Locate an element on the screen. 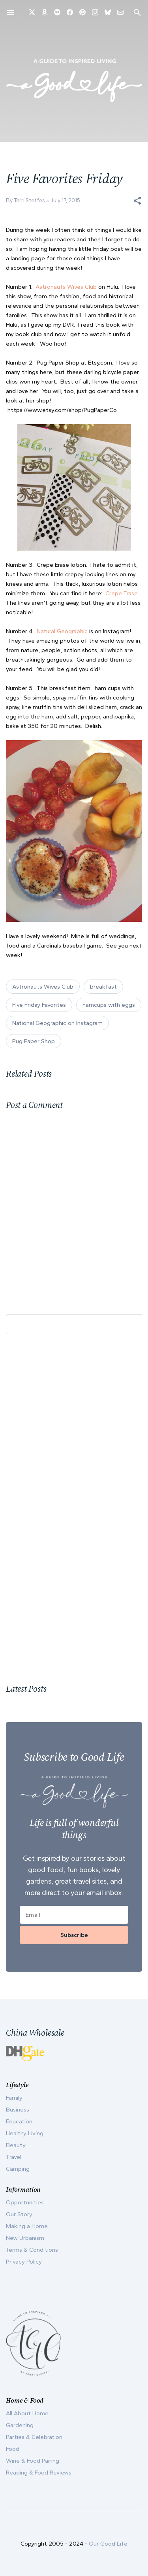 Image resolution: width=148 pixels, height=2576 pixels. Family is located at coordinates (14, 2097).